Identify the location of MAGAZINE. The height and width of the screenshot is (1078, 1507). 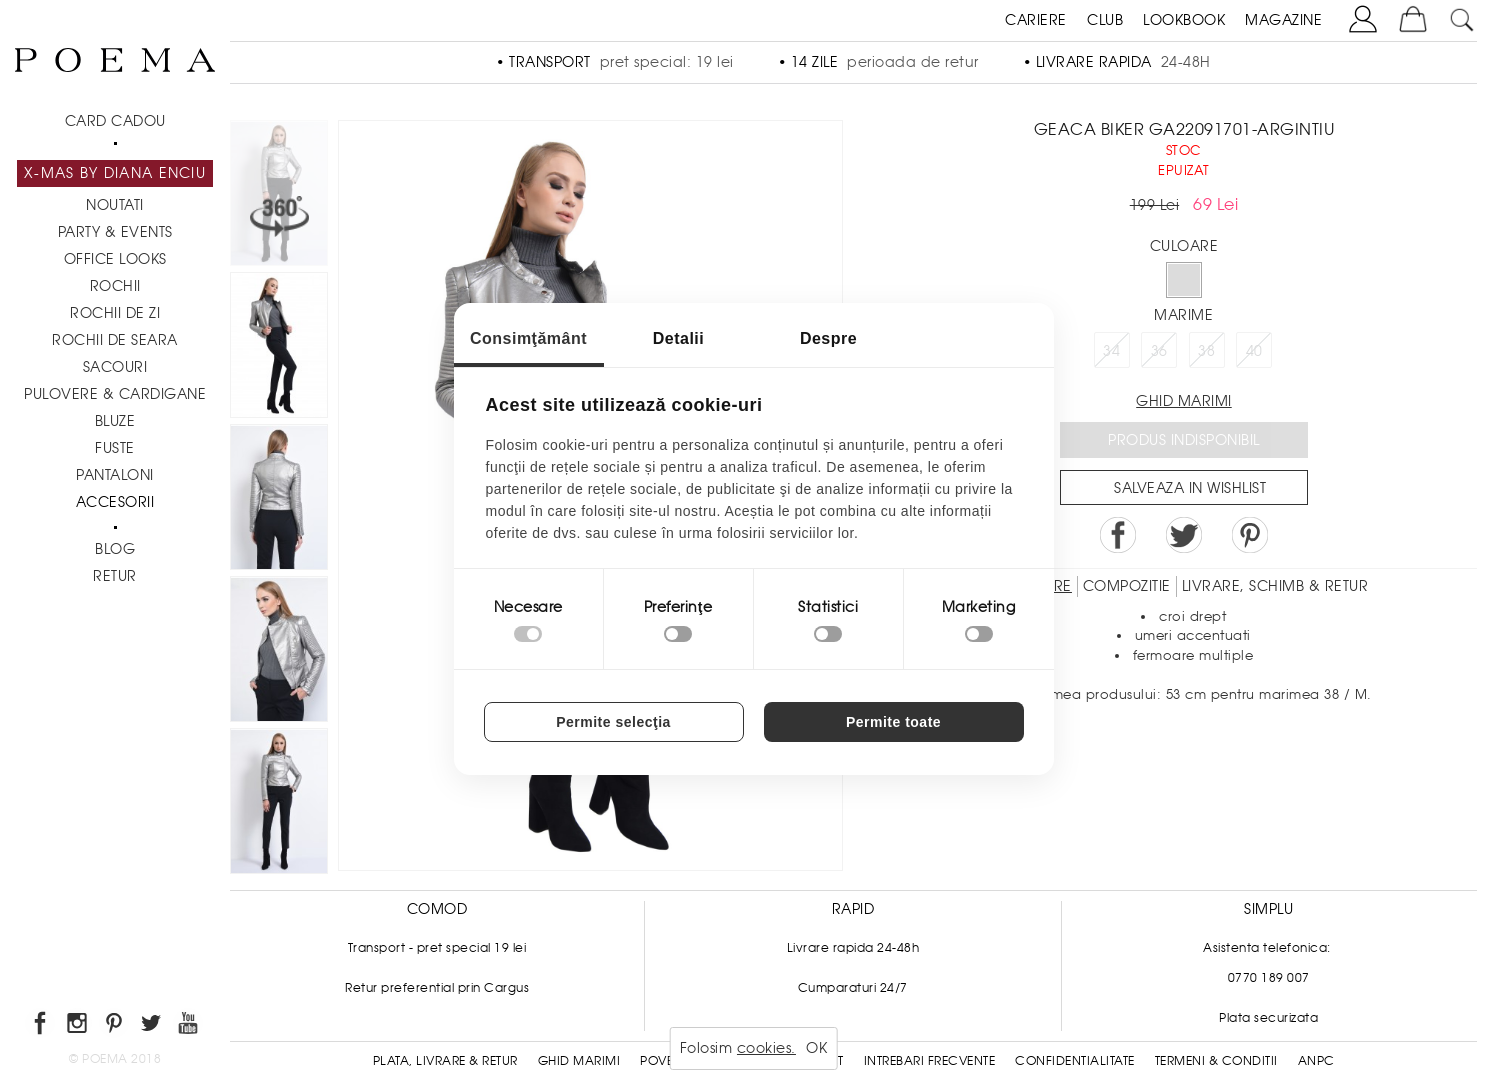
(1283, 20).